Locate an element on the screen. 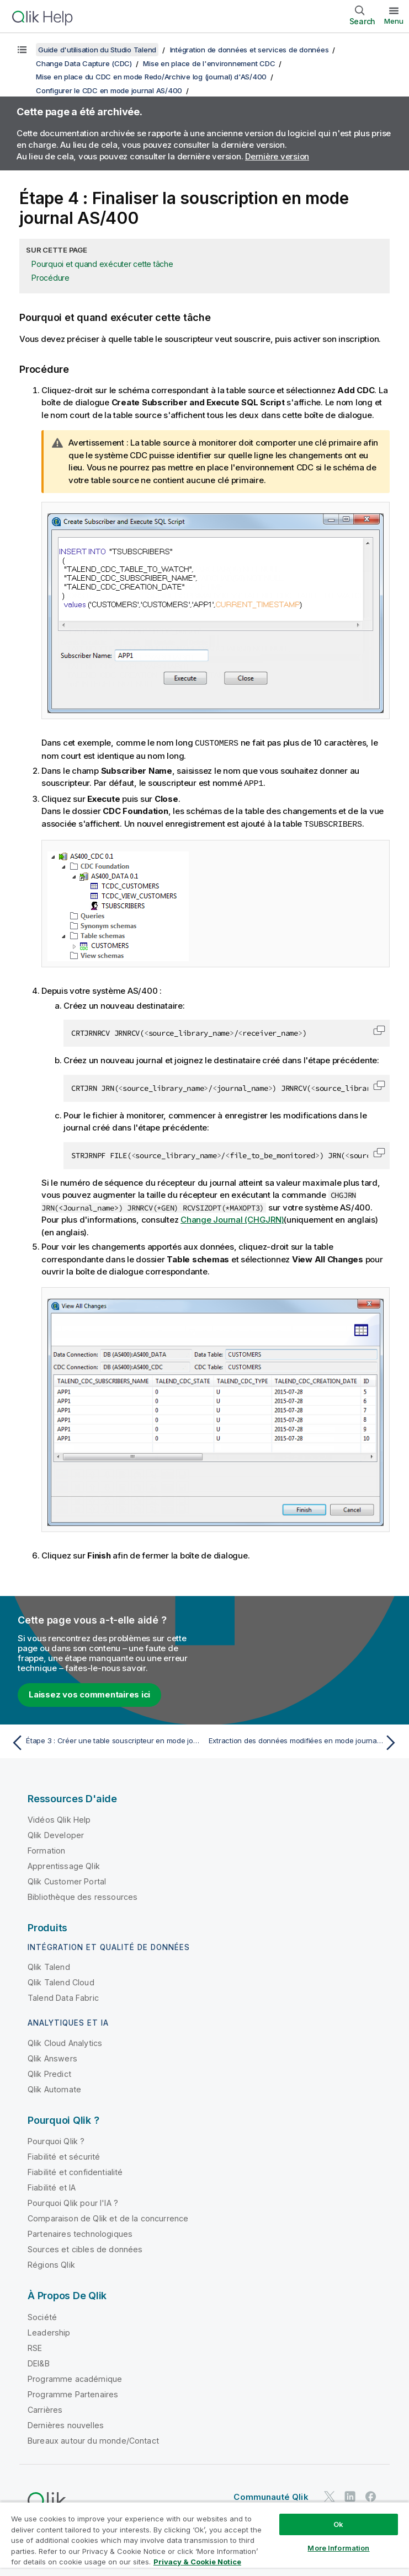  Programme Partenaires is located at coordinates (73, 2392).